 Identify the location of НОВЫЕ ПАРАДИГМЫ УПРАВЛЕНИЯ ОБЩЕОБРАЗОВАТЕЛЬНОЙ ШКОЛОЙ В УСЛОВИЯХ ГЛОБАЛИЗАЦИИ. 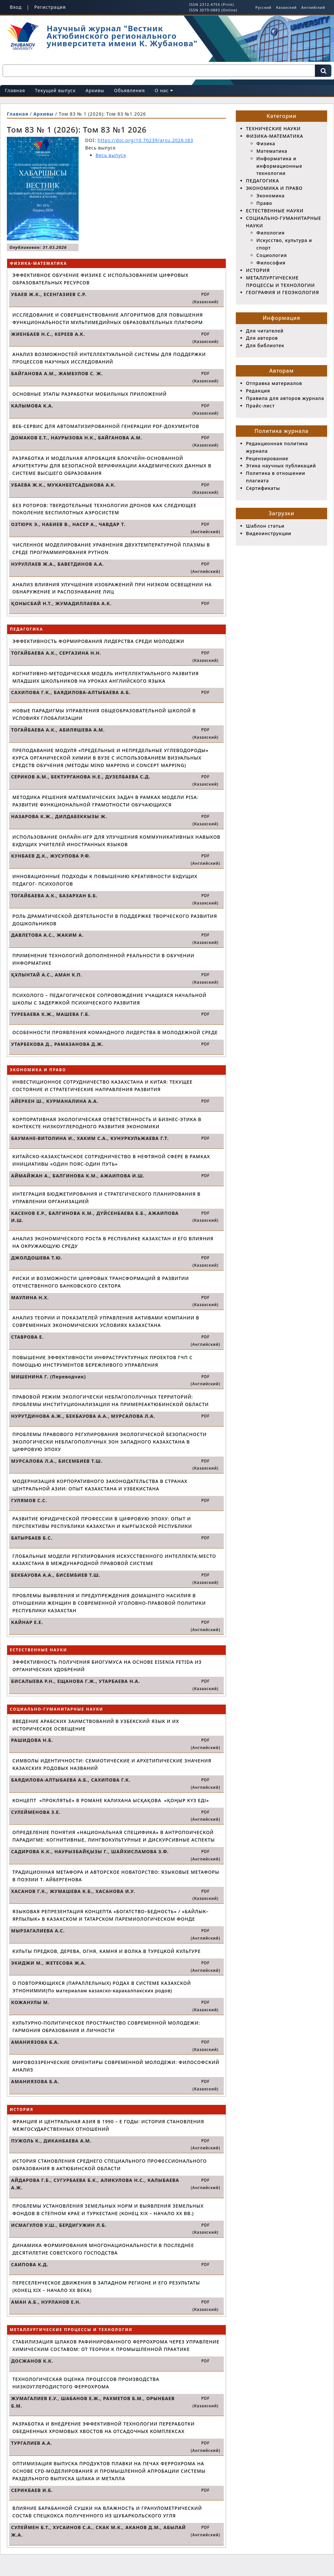
(104, 714).